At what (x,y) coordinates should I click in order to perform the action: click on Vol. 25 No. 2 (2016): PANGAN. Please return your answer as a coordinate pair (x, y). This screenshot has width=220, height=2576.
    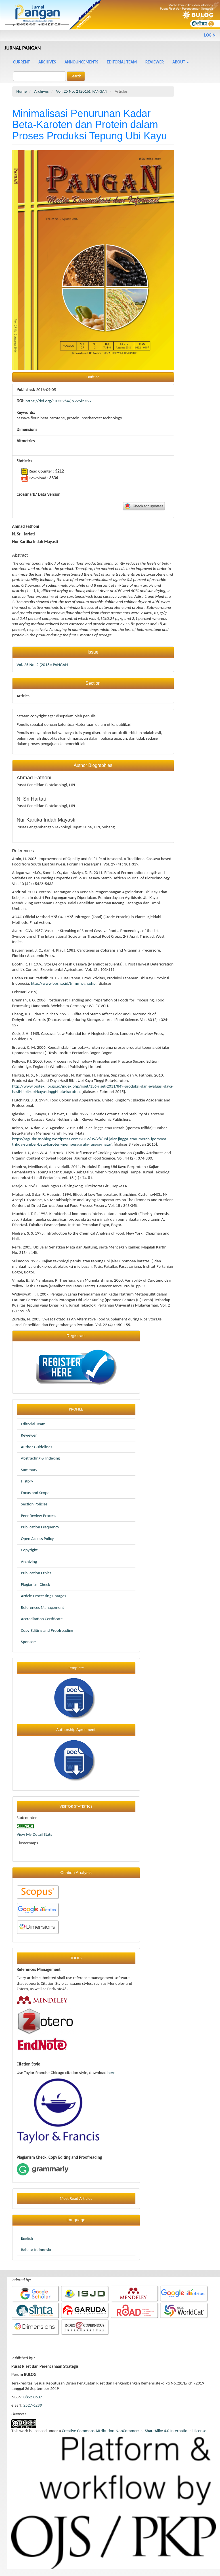
    Looking at the image, I should click on (82, 91).